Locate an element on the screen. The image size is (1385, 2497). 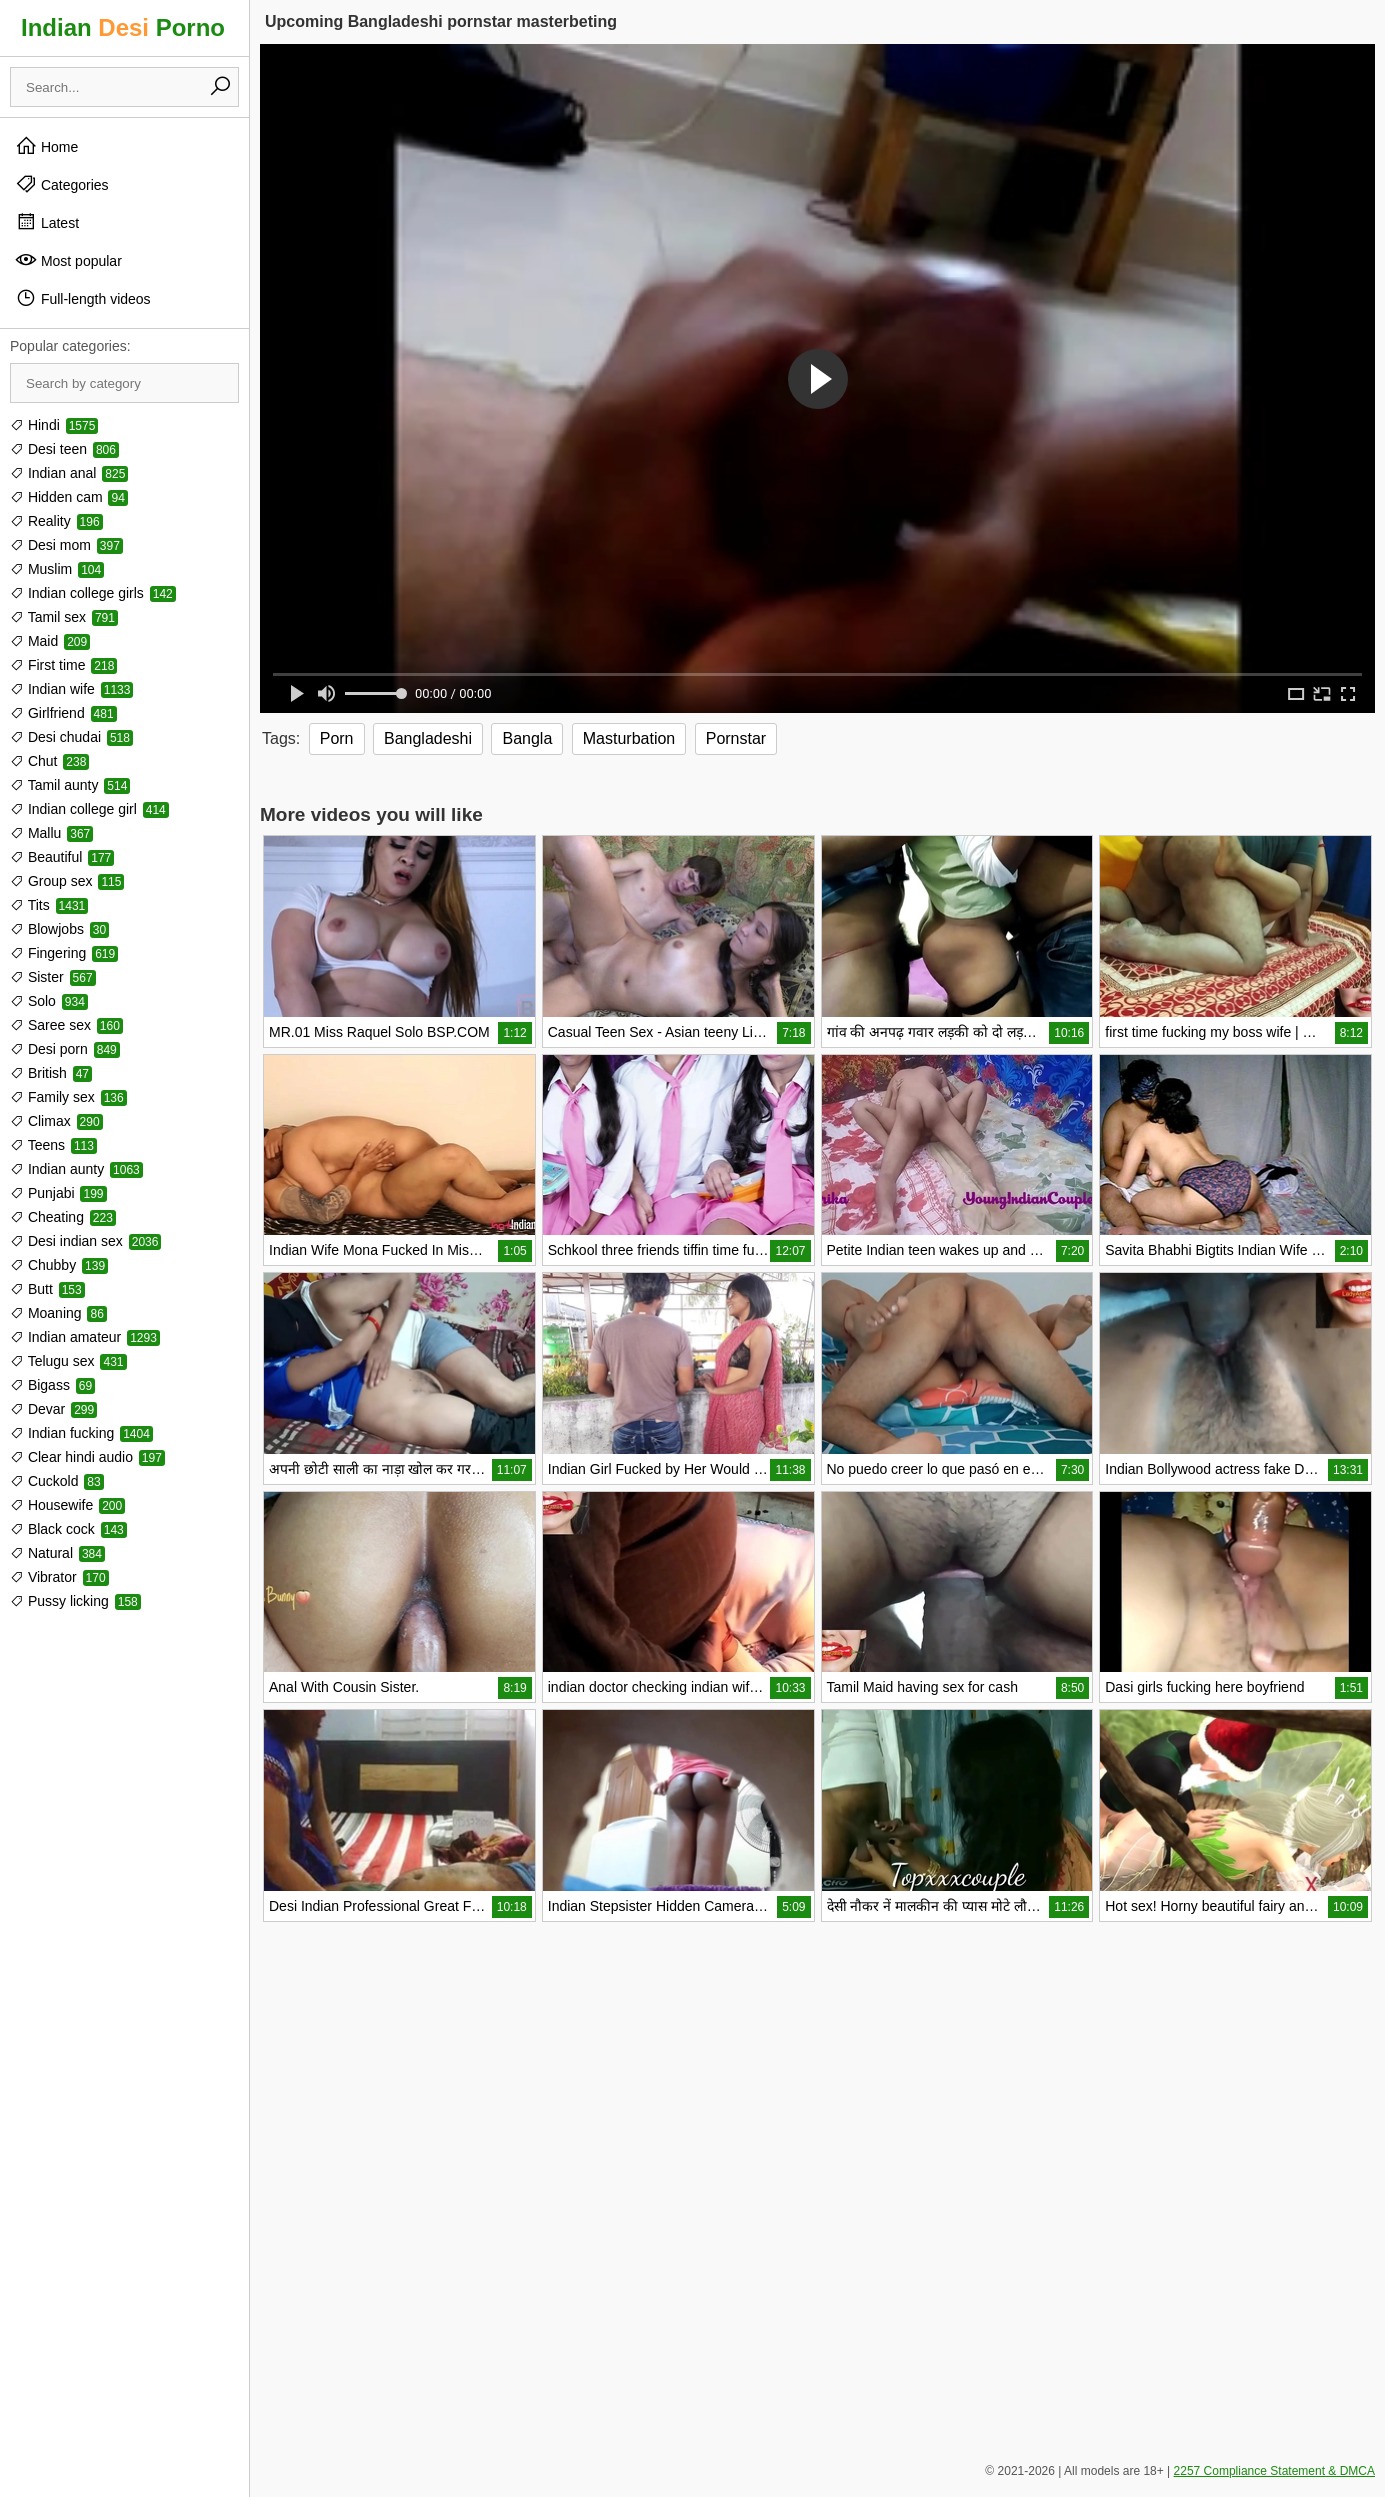
Bangladeshi is located at coordinates (428, 738).